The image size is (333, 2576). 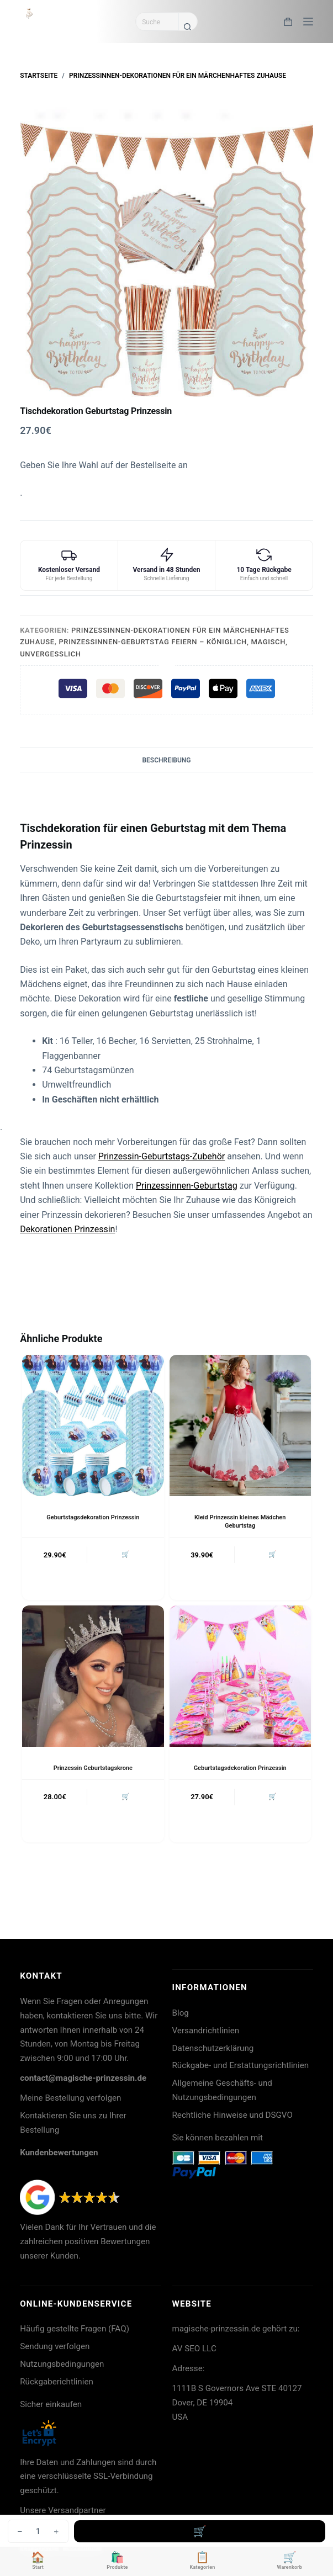 What do you see at coordinates (74, 2329) in the screenshot?
I see `Häufig gestellte Fragen (FAQ)` at bounding box center [74, 2329].